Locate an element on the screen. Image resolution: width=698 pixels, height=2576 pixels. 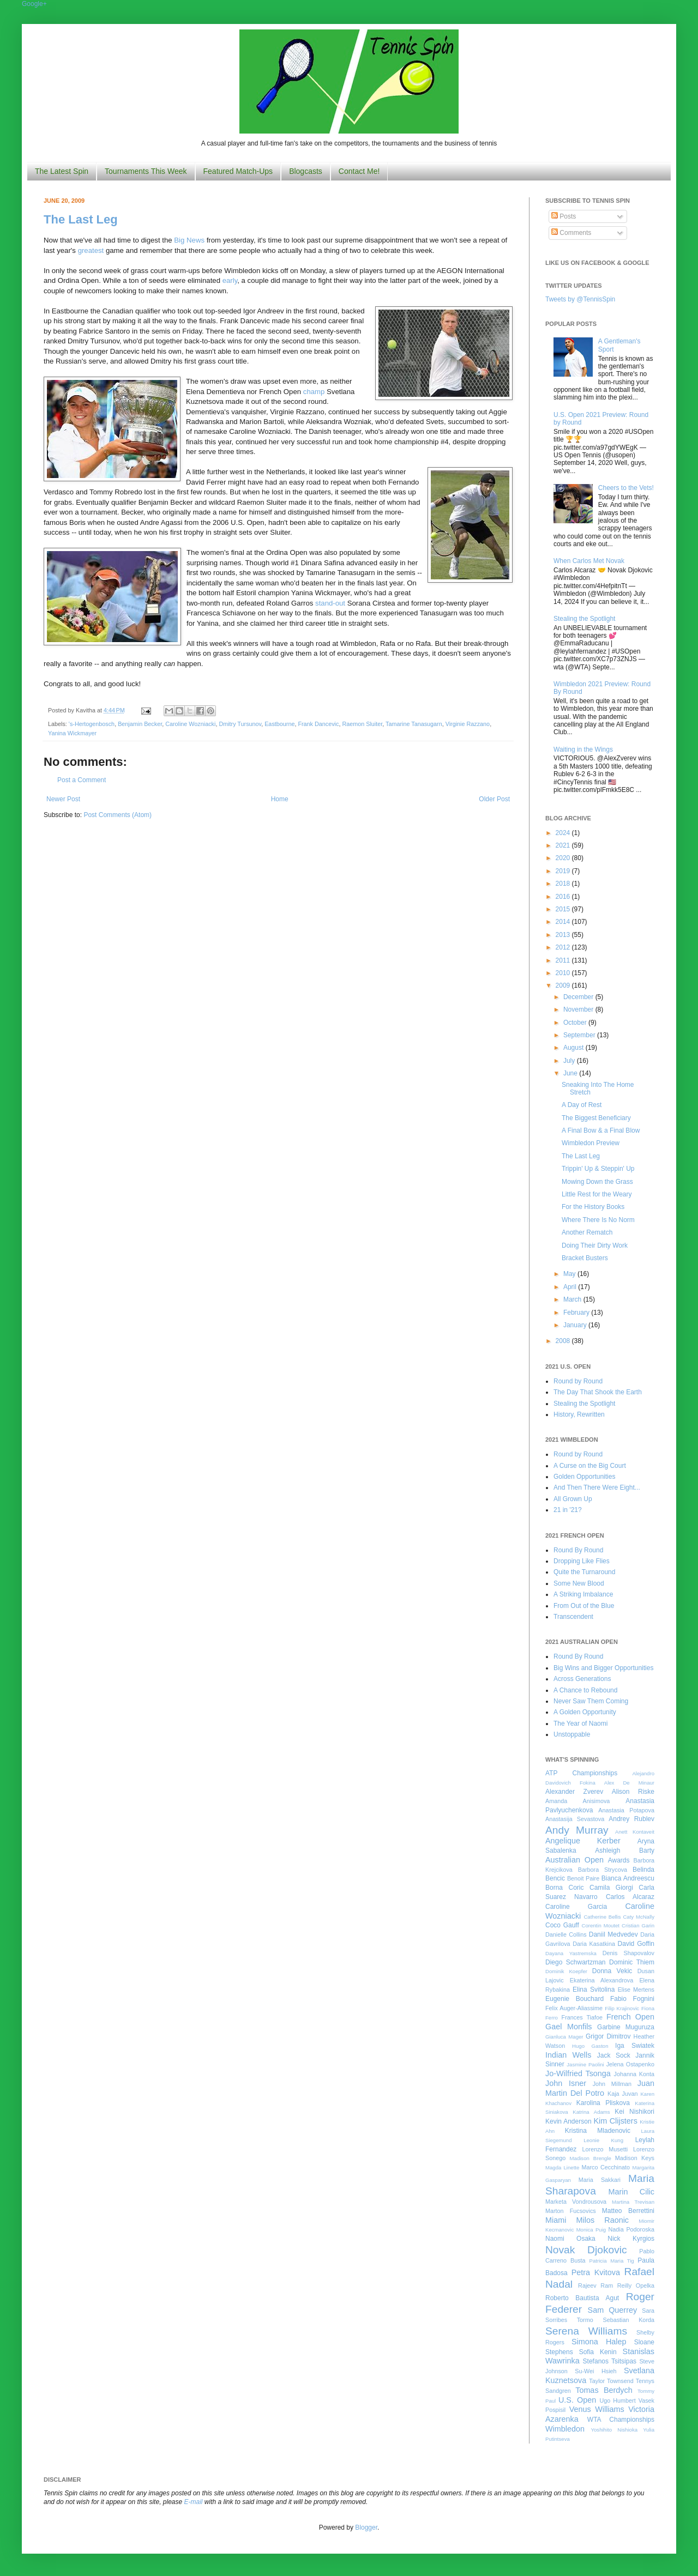
2020 is located at coordinates (564, 858).